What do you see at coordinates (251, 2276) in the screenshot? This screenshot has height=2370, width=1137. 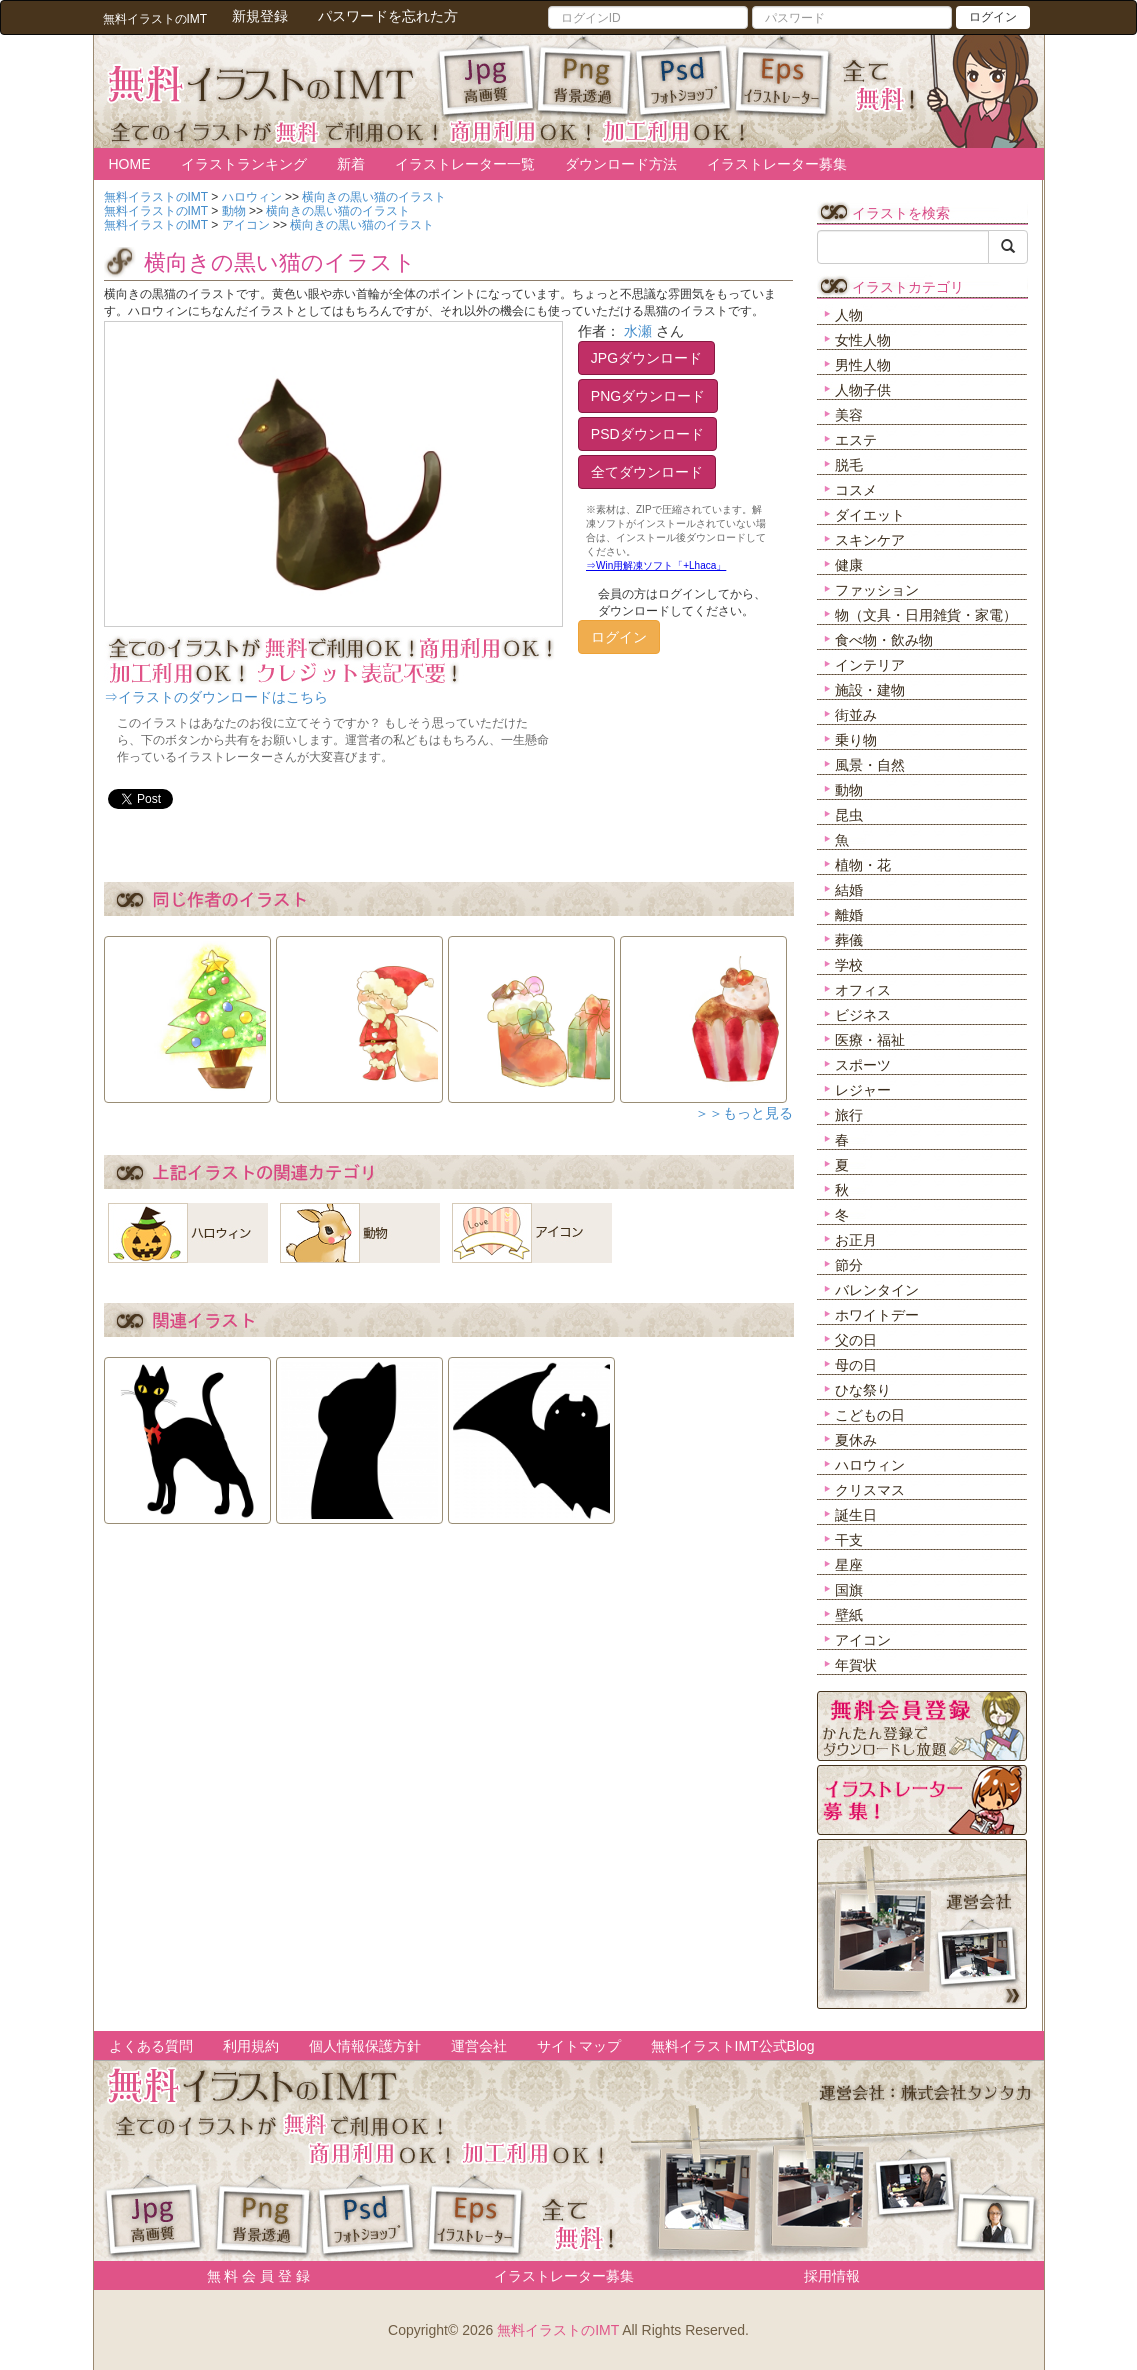 I see `無 料 会 員 登 録` at bounding box center [251, 2276].